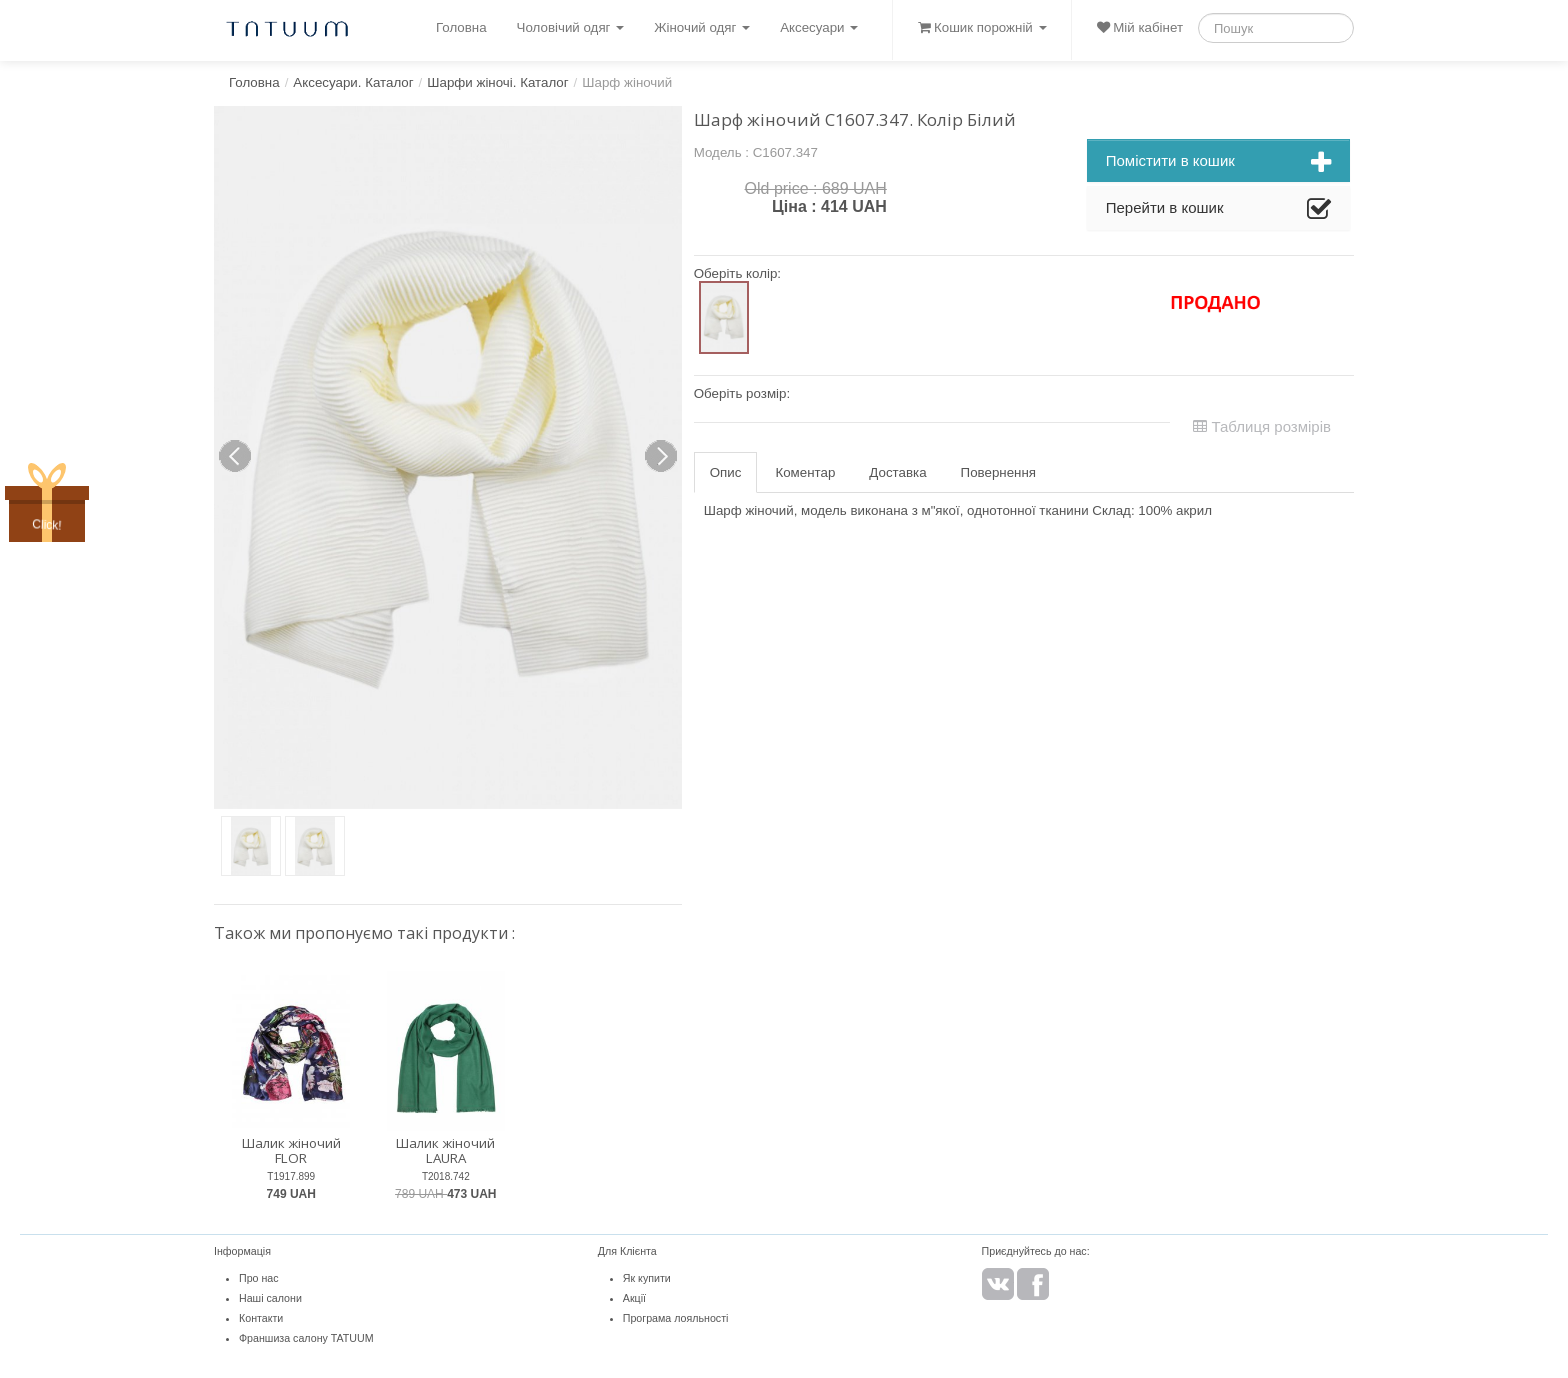 This screenshot has height=1378, width=1568. I want to click on Чоловічий одяг, so click(571, 27).